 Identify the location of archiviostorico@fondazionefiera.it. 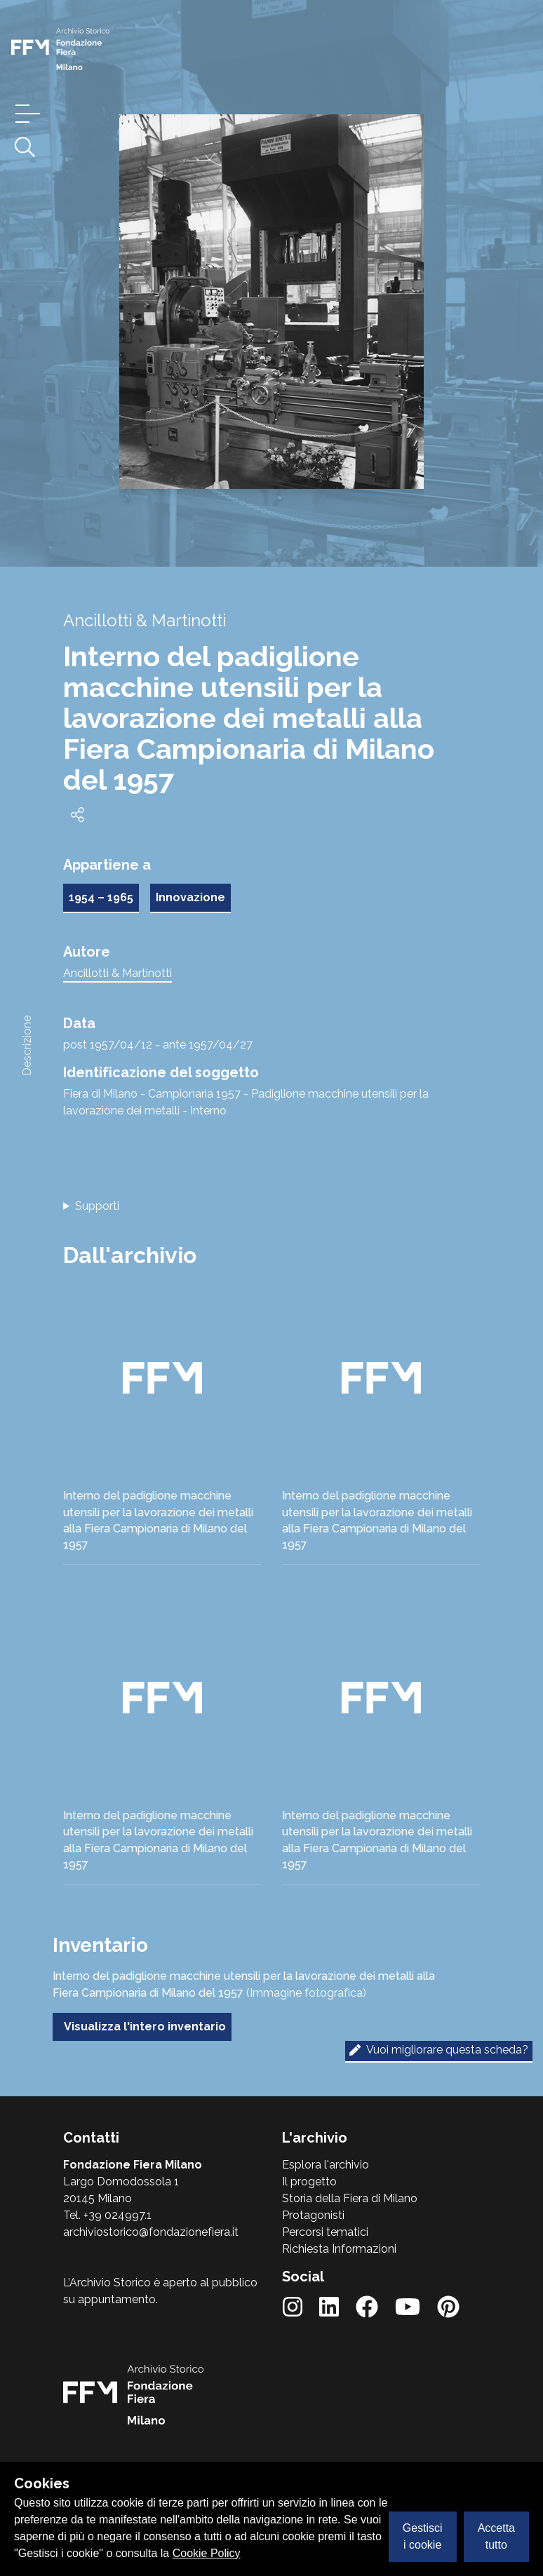
(151, 2232).